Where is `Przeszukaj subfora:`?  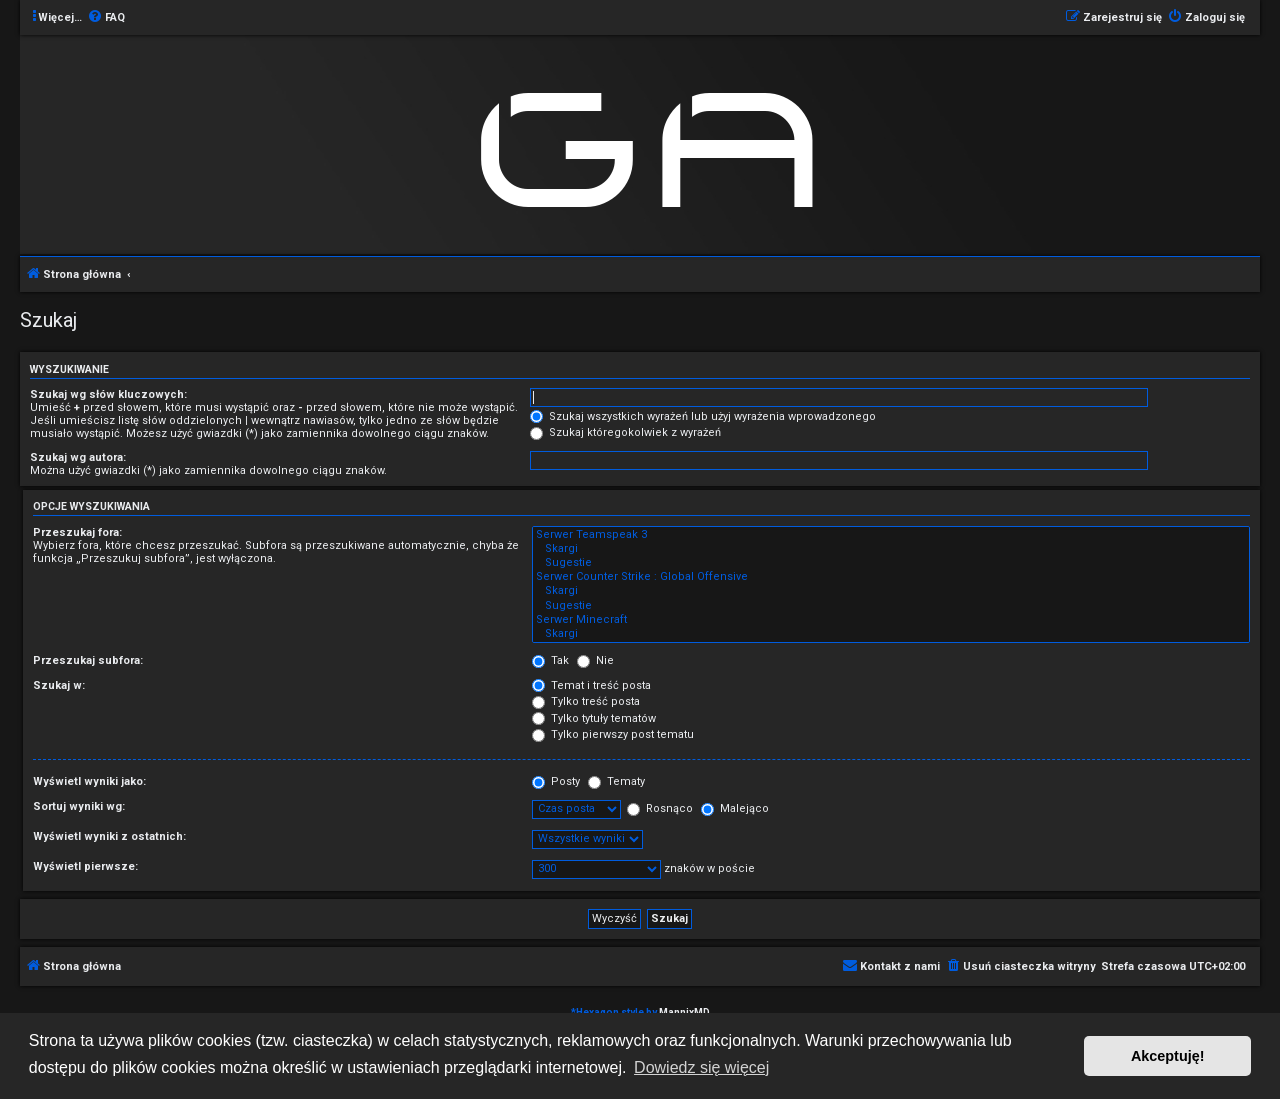
Przeszukaj subfora: is located at coordinates (88, 660).